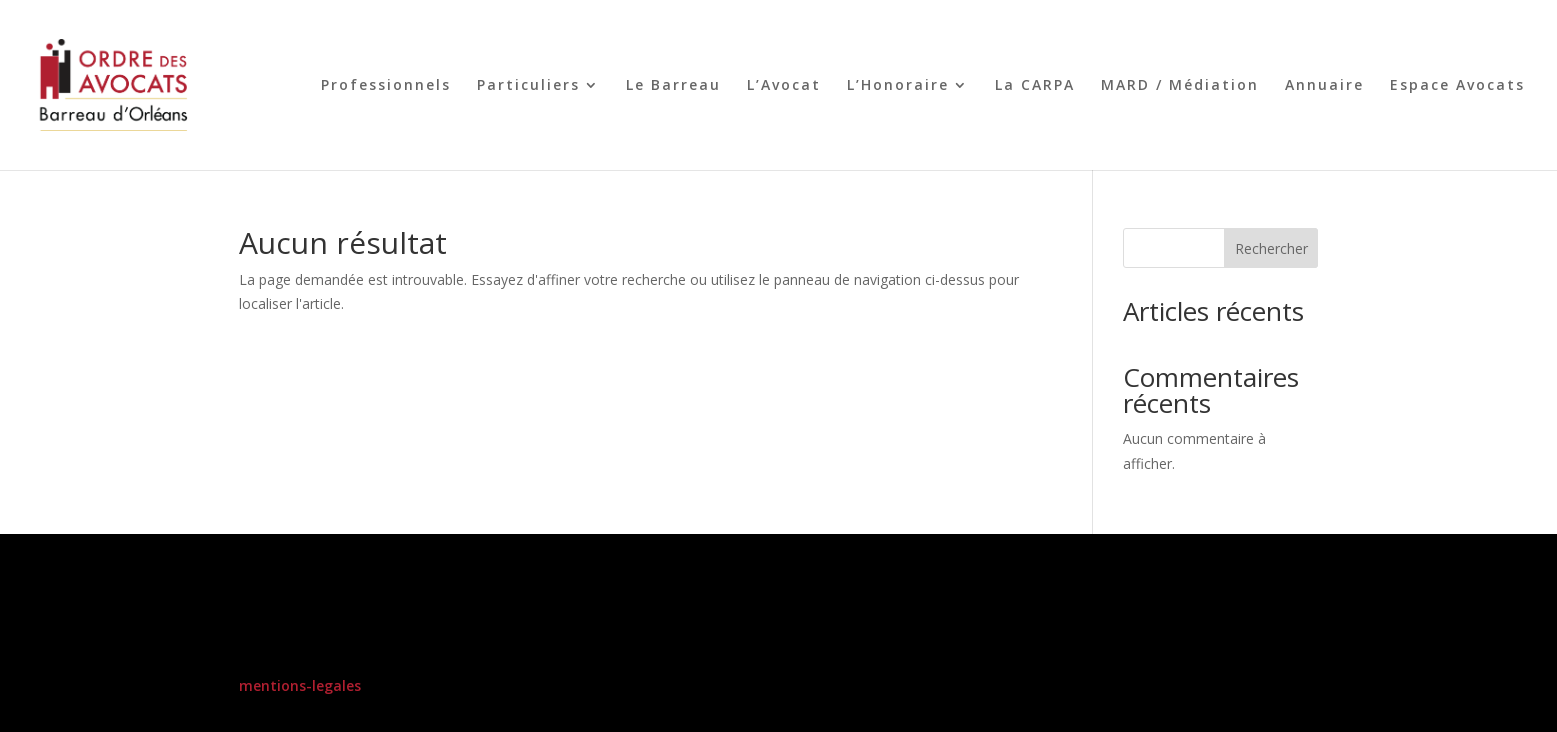  I want to click on mentions-legales, so click(300, 685).